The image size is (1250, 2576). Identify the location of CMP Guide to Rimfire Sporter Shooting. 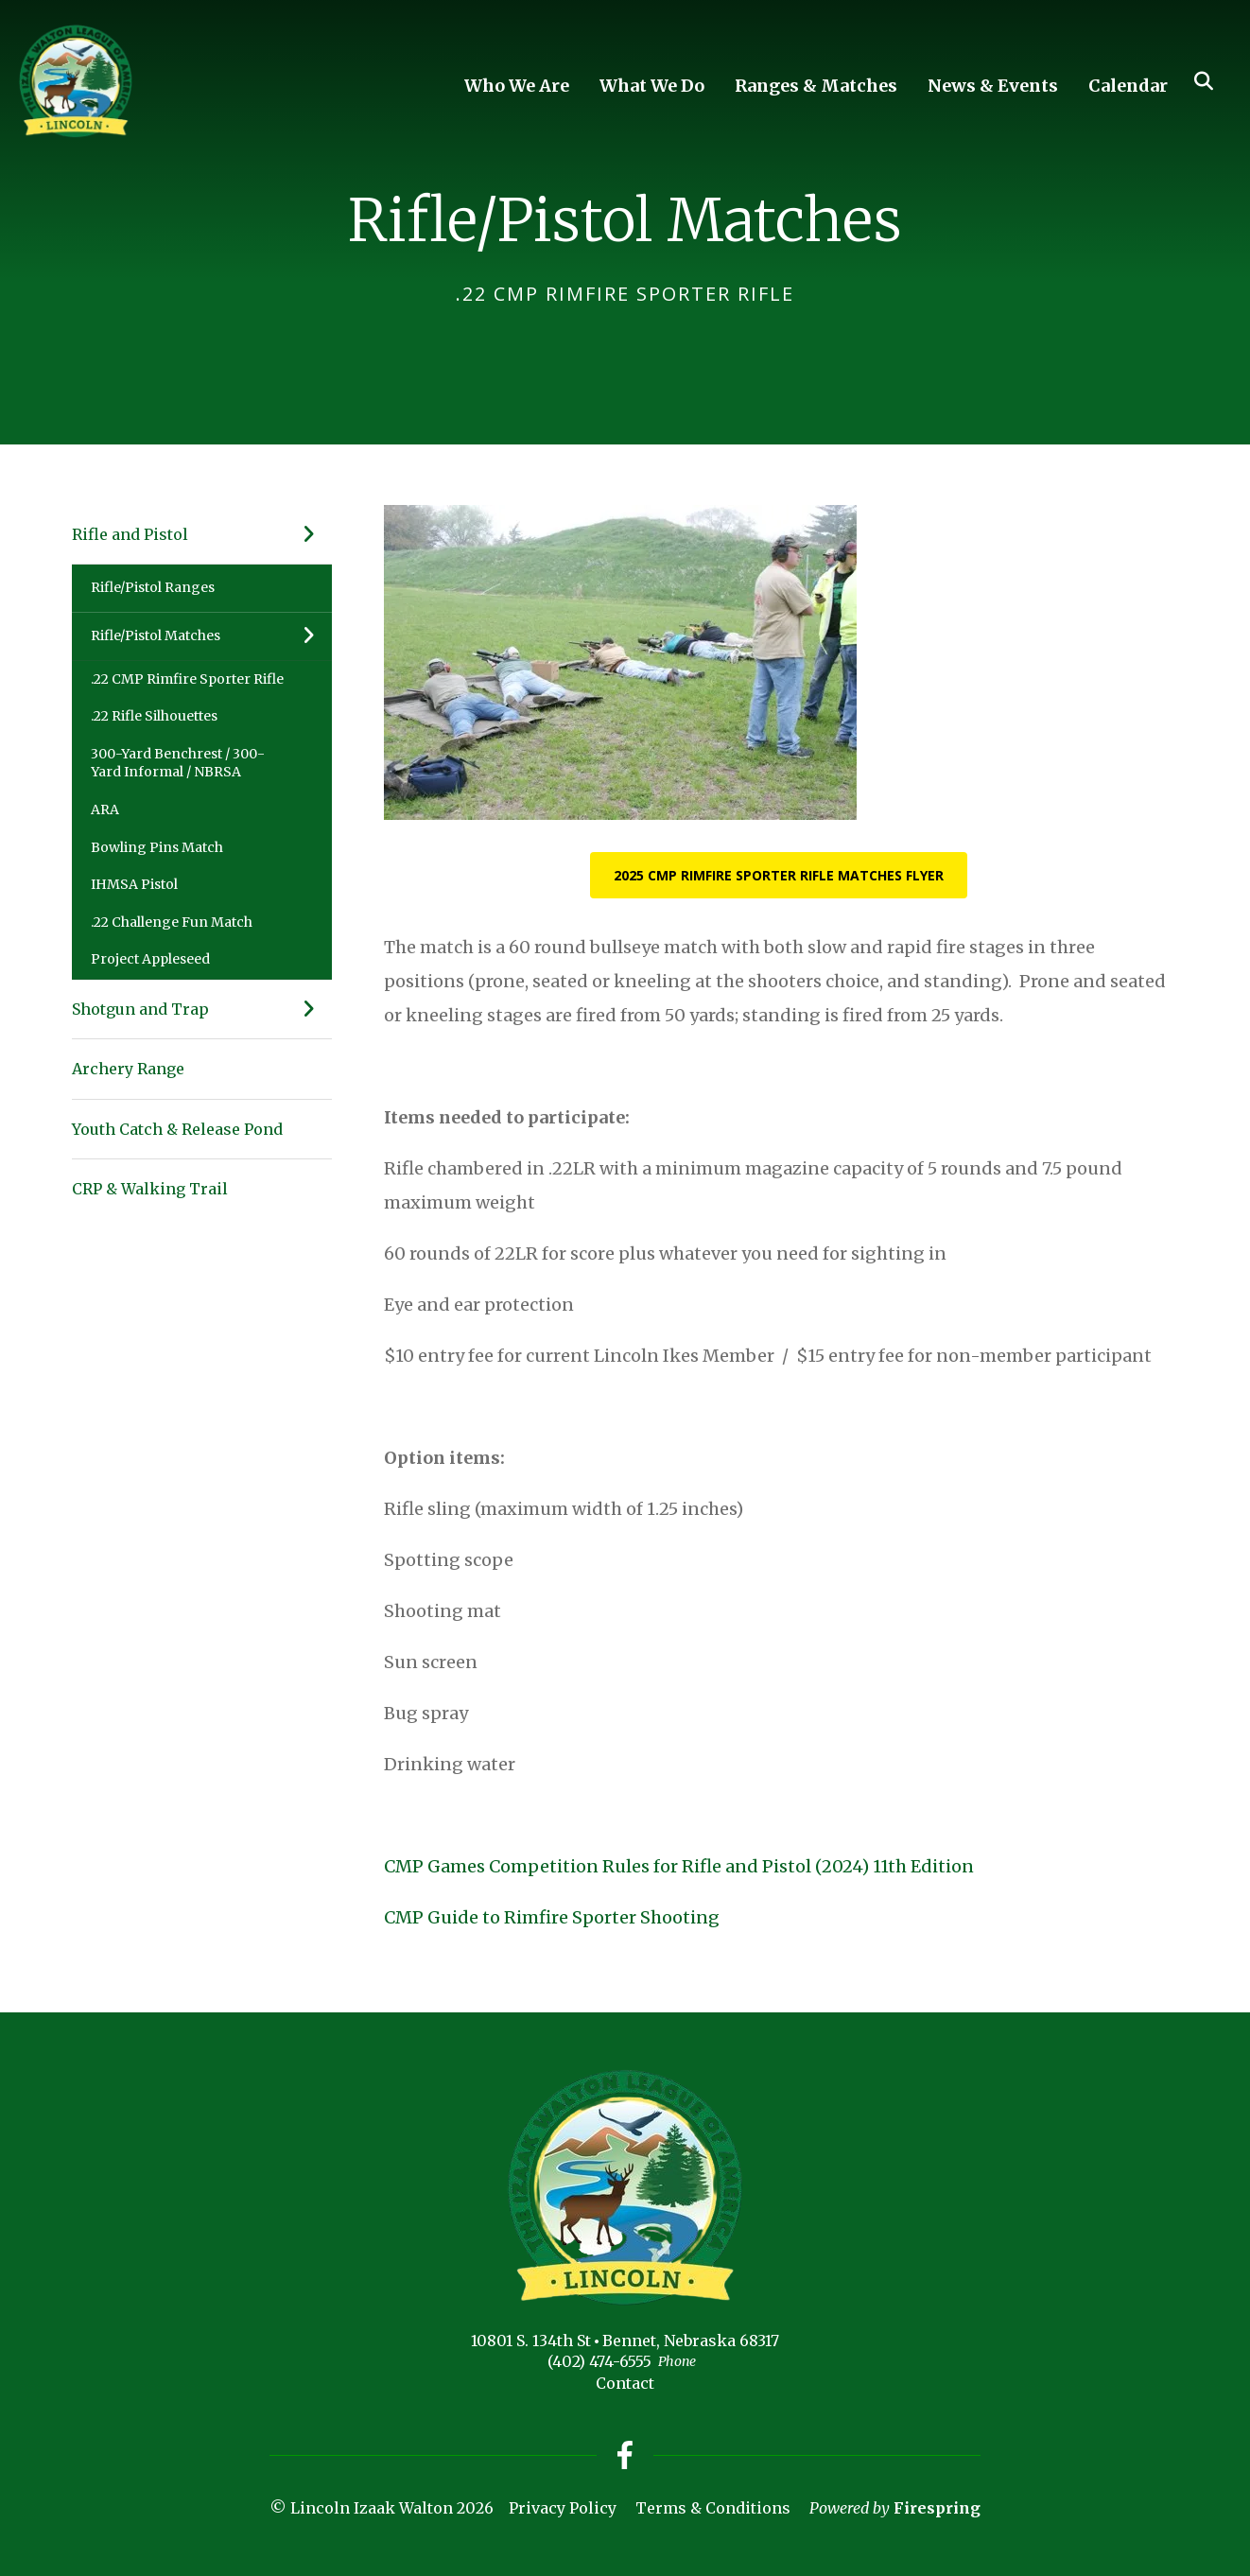
(552, 1917).